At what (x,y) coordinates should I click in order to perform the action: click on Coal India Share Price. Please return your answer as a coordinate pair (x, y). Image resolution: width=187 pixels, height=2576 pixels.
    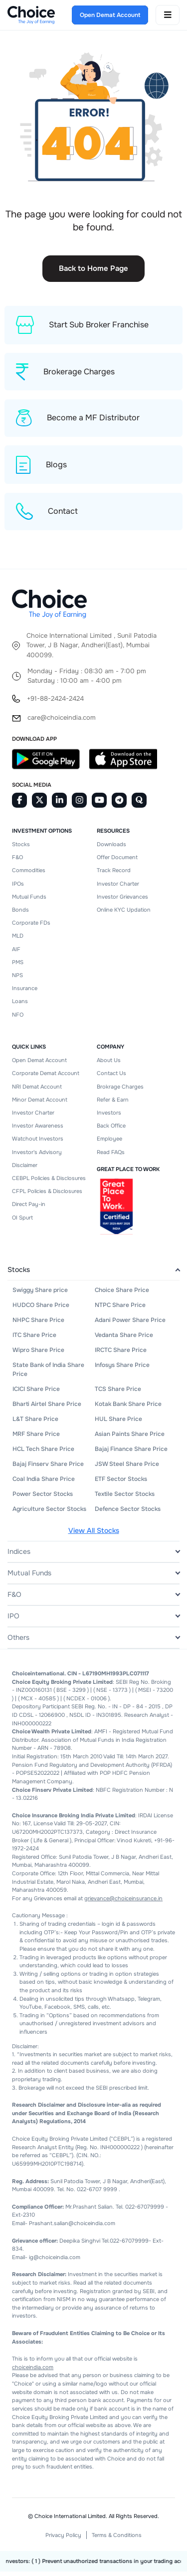
    Looking at the image, I should click on (43, 1483).